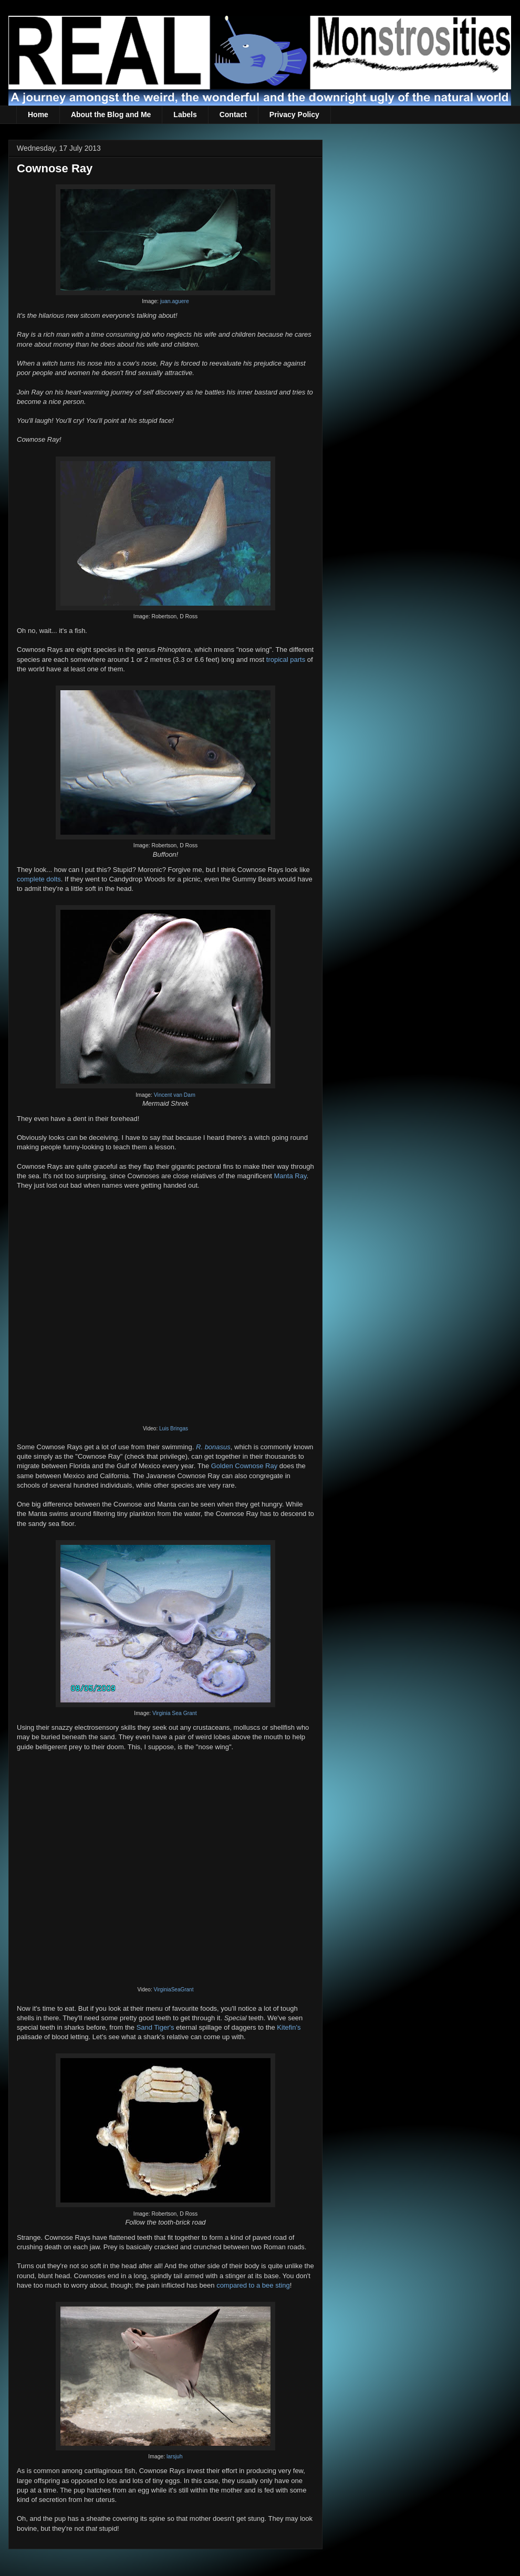  What do you see at coordinates (175, 2456) in the screenshot?
I see `larsjuh` at bounding box center [175, 2456].